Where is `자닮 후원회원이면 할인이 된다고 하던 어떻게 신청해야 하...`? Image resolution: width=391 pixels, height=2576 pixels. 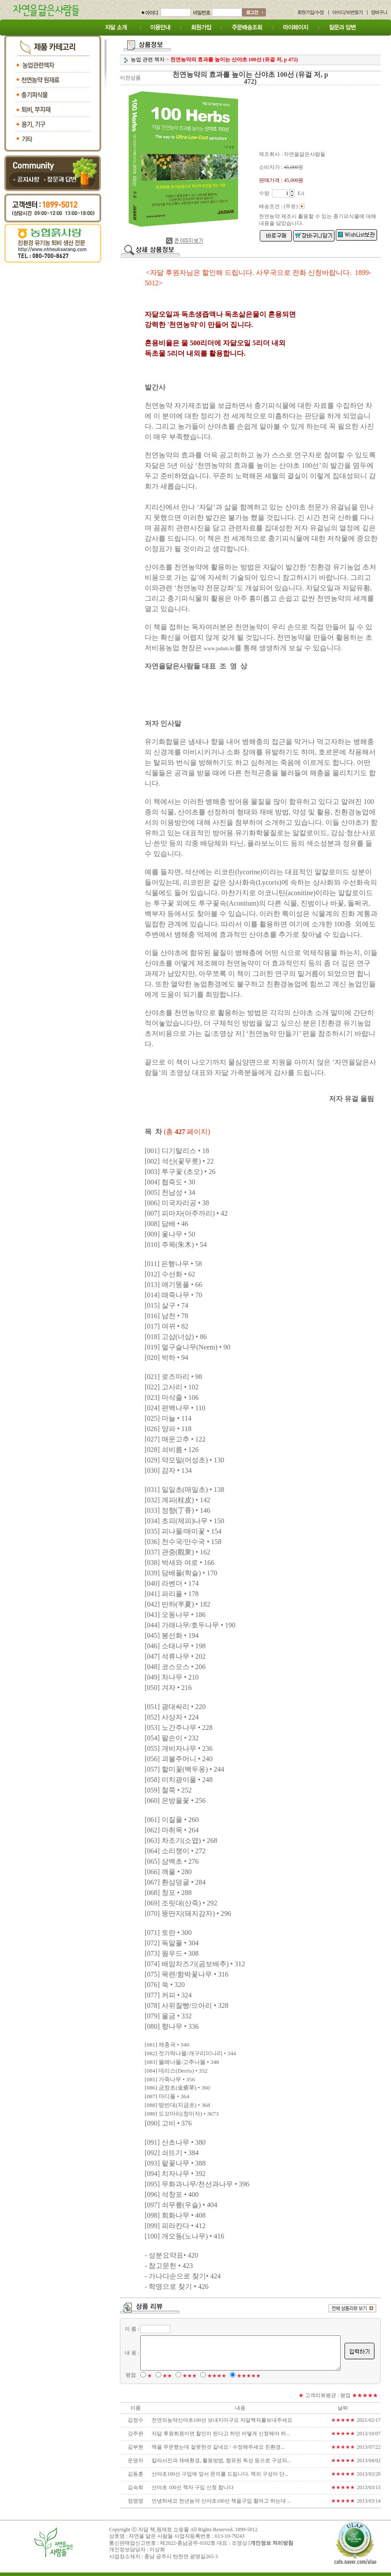
자닮 후원회원이면 할인이 된다고 하던 어떻게 신청해야 하... is located at coordinates (219, 2437).